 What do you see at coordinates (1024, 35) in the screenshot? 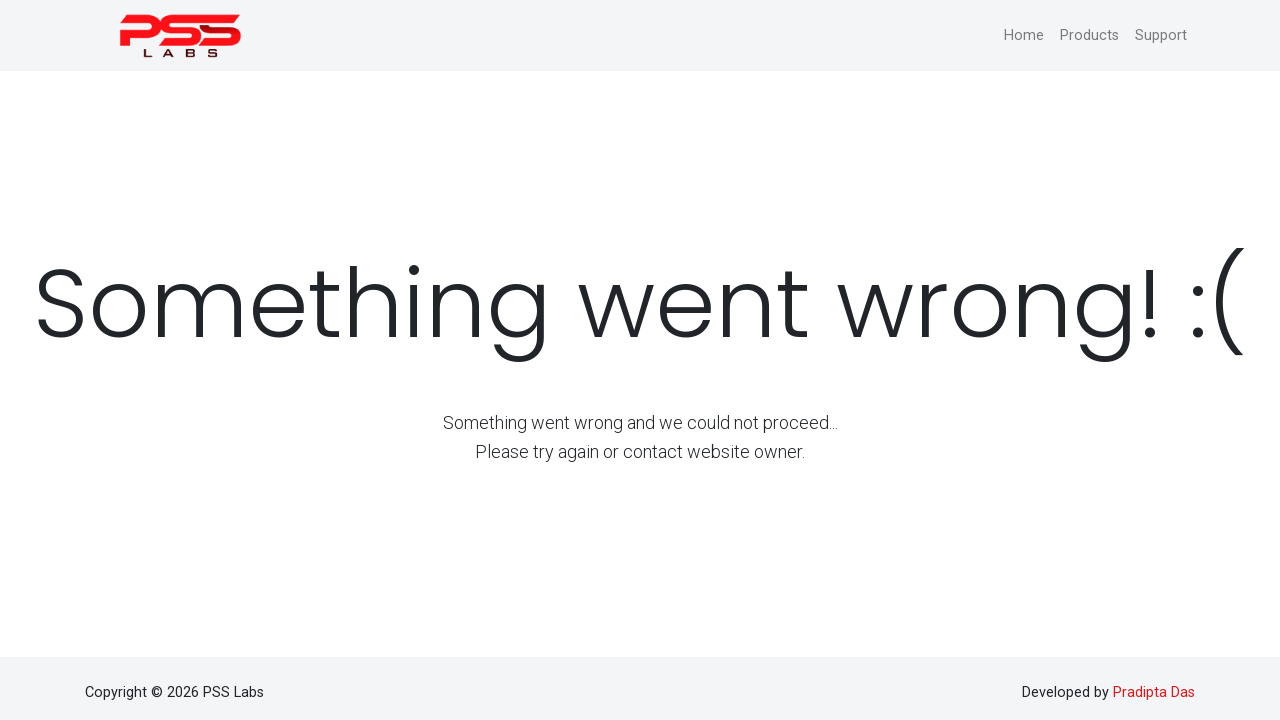
I see `Home` at bounding box center [1024, 35].